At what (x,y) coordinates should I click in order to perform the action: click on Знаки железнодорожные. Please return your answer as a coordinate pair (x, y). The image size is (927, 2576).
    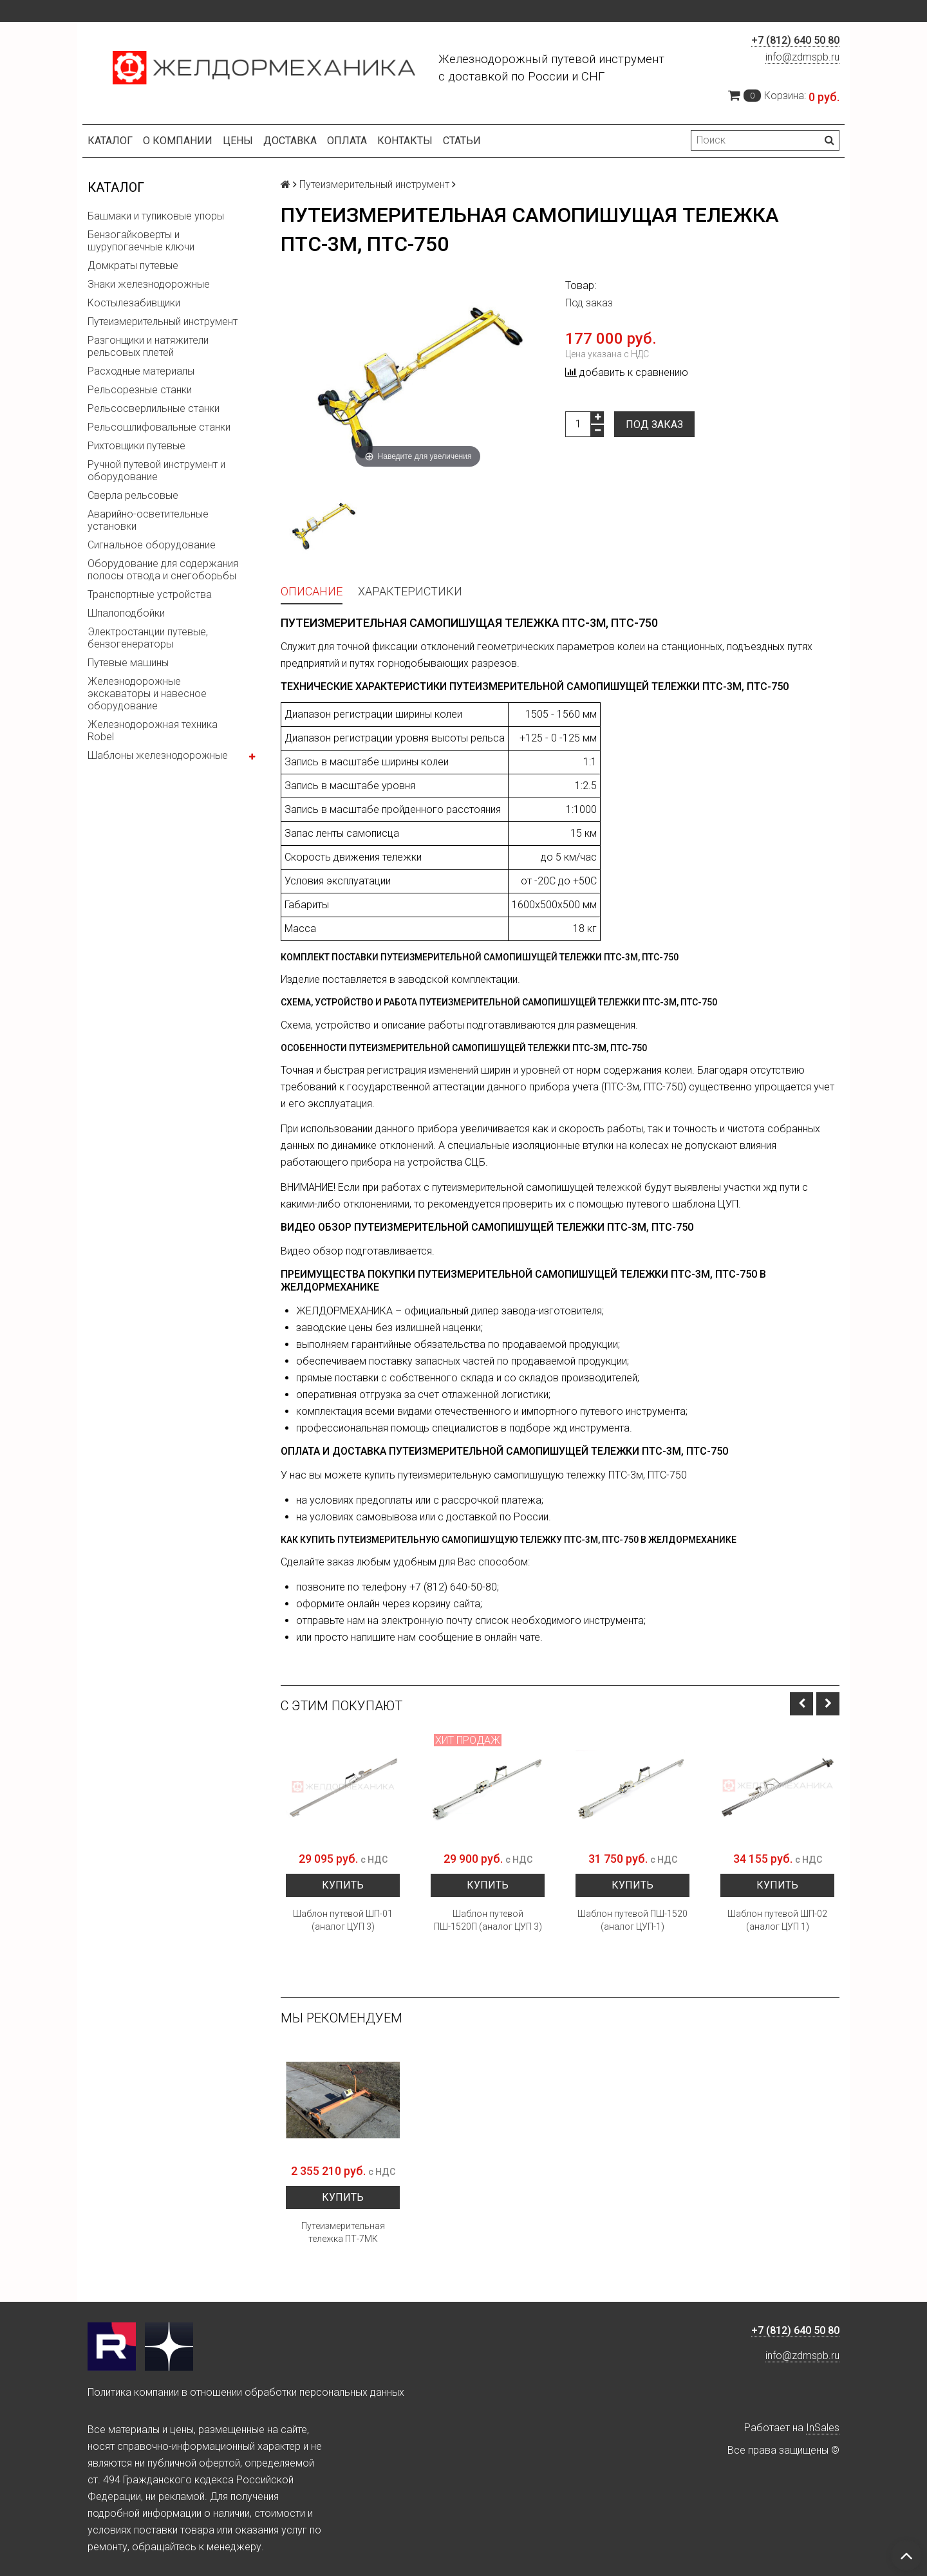
    Looking at the image, I should click on (149, 284).